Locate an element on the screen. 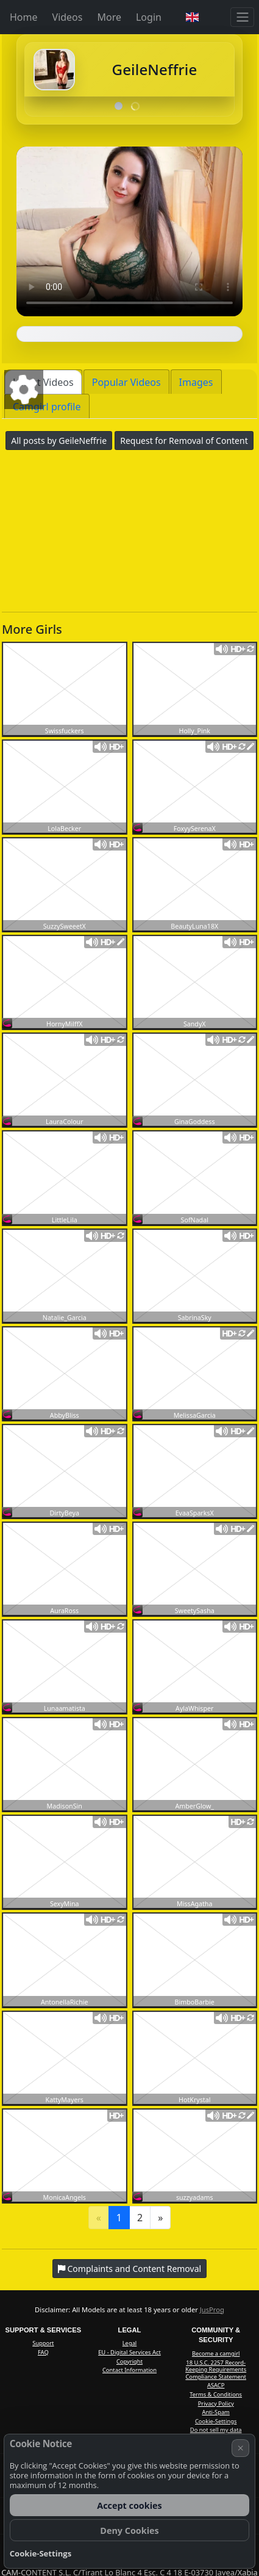 This screenshot has height=2576, width=259. Become a camgirl is located at coordinates (215, 2353).